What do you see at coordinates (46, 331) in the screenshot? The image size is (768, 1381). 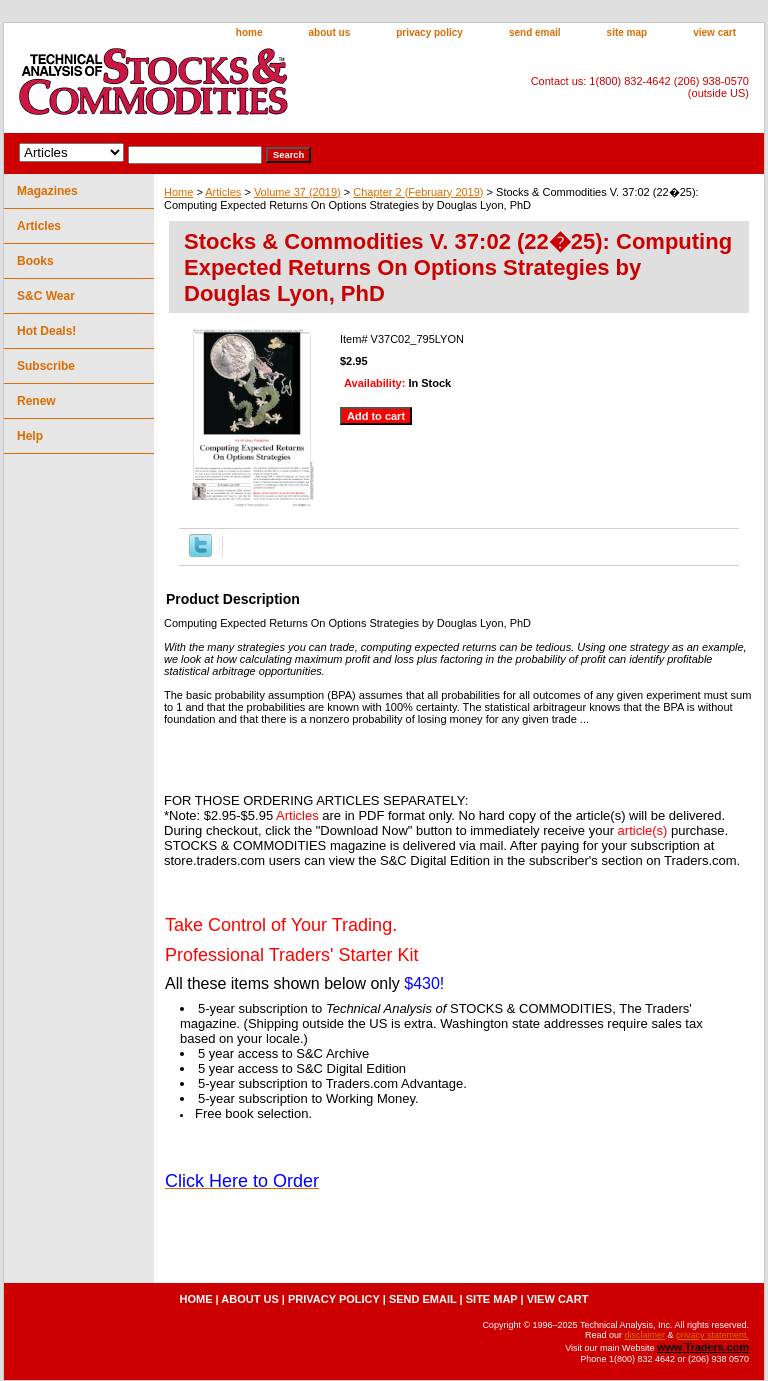 I see `Hot Deals!` at bounding box center [46, 331].